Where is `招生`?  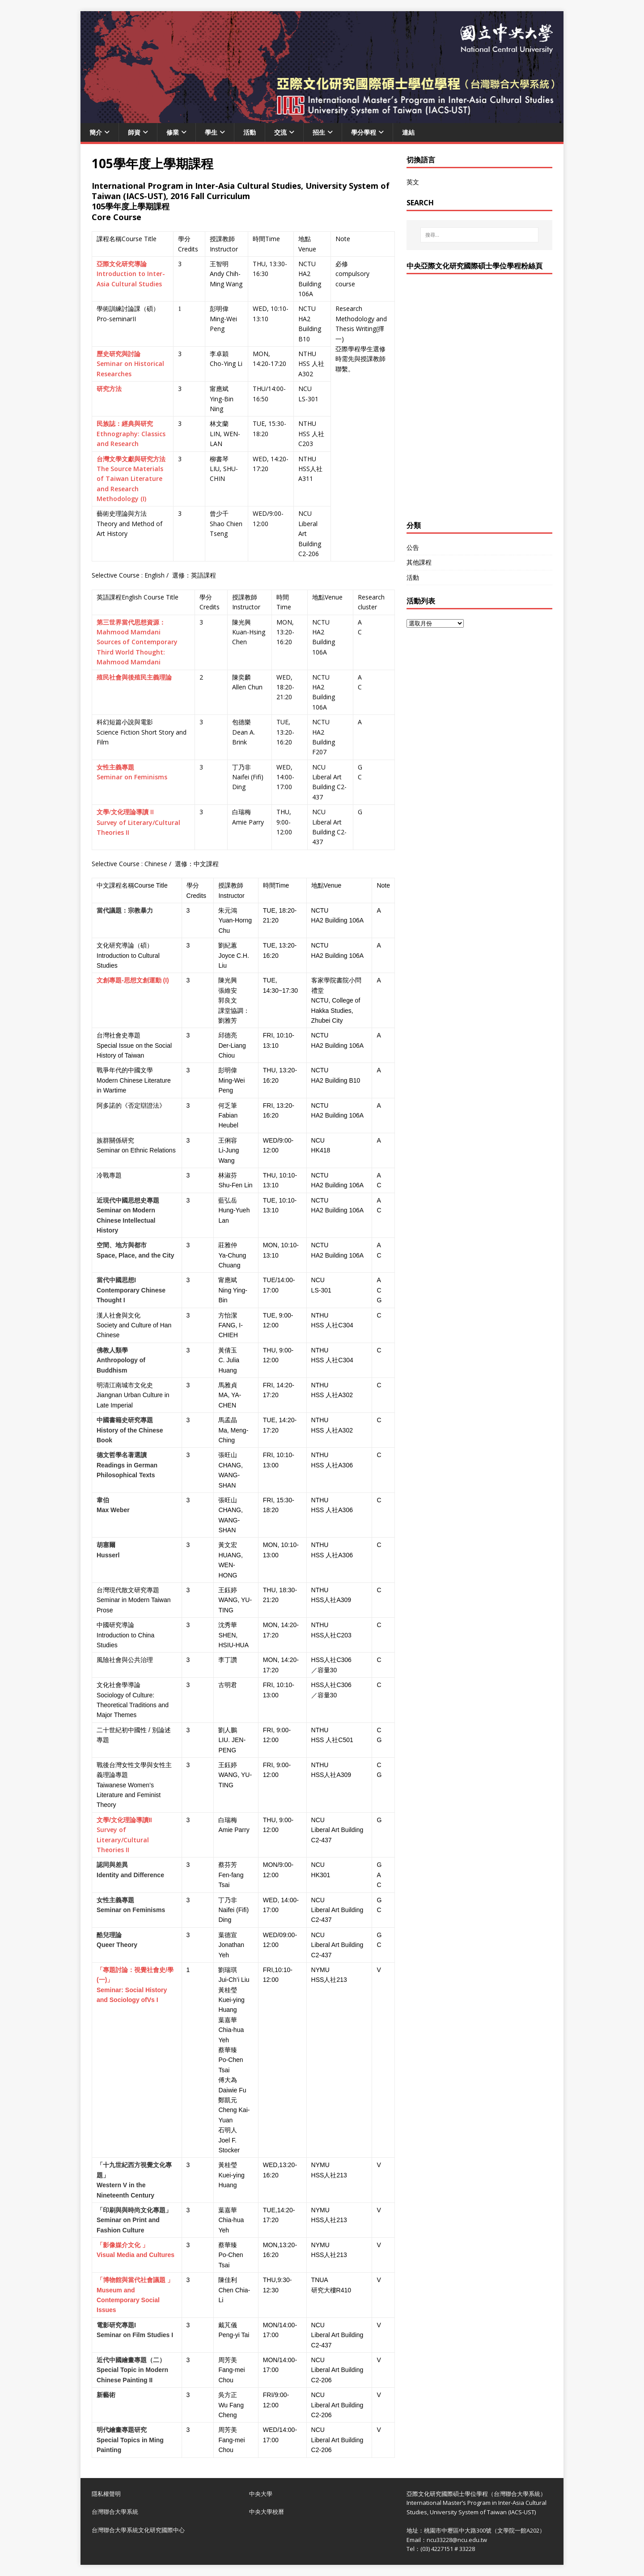 招生 is located at coordinates (319, 132).